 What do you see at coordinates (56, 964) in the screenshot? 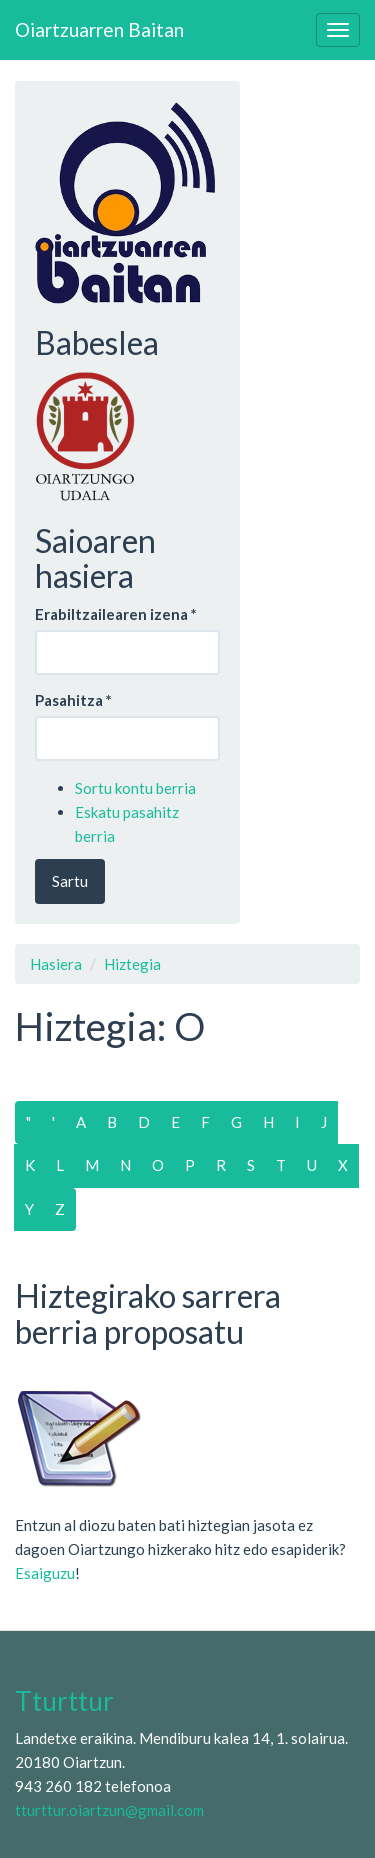
I see `Hasiera` at bounding box center [56, 964].